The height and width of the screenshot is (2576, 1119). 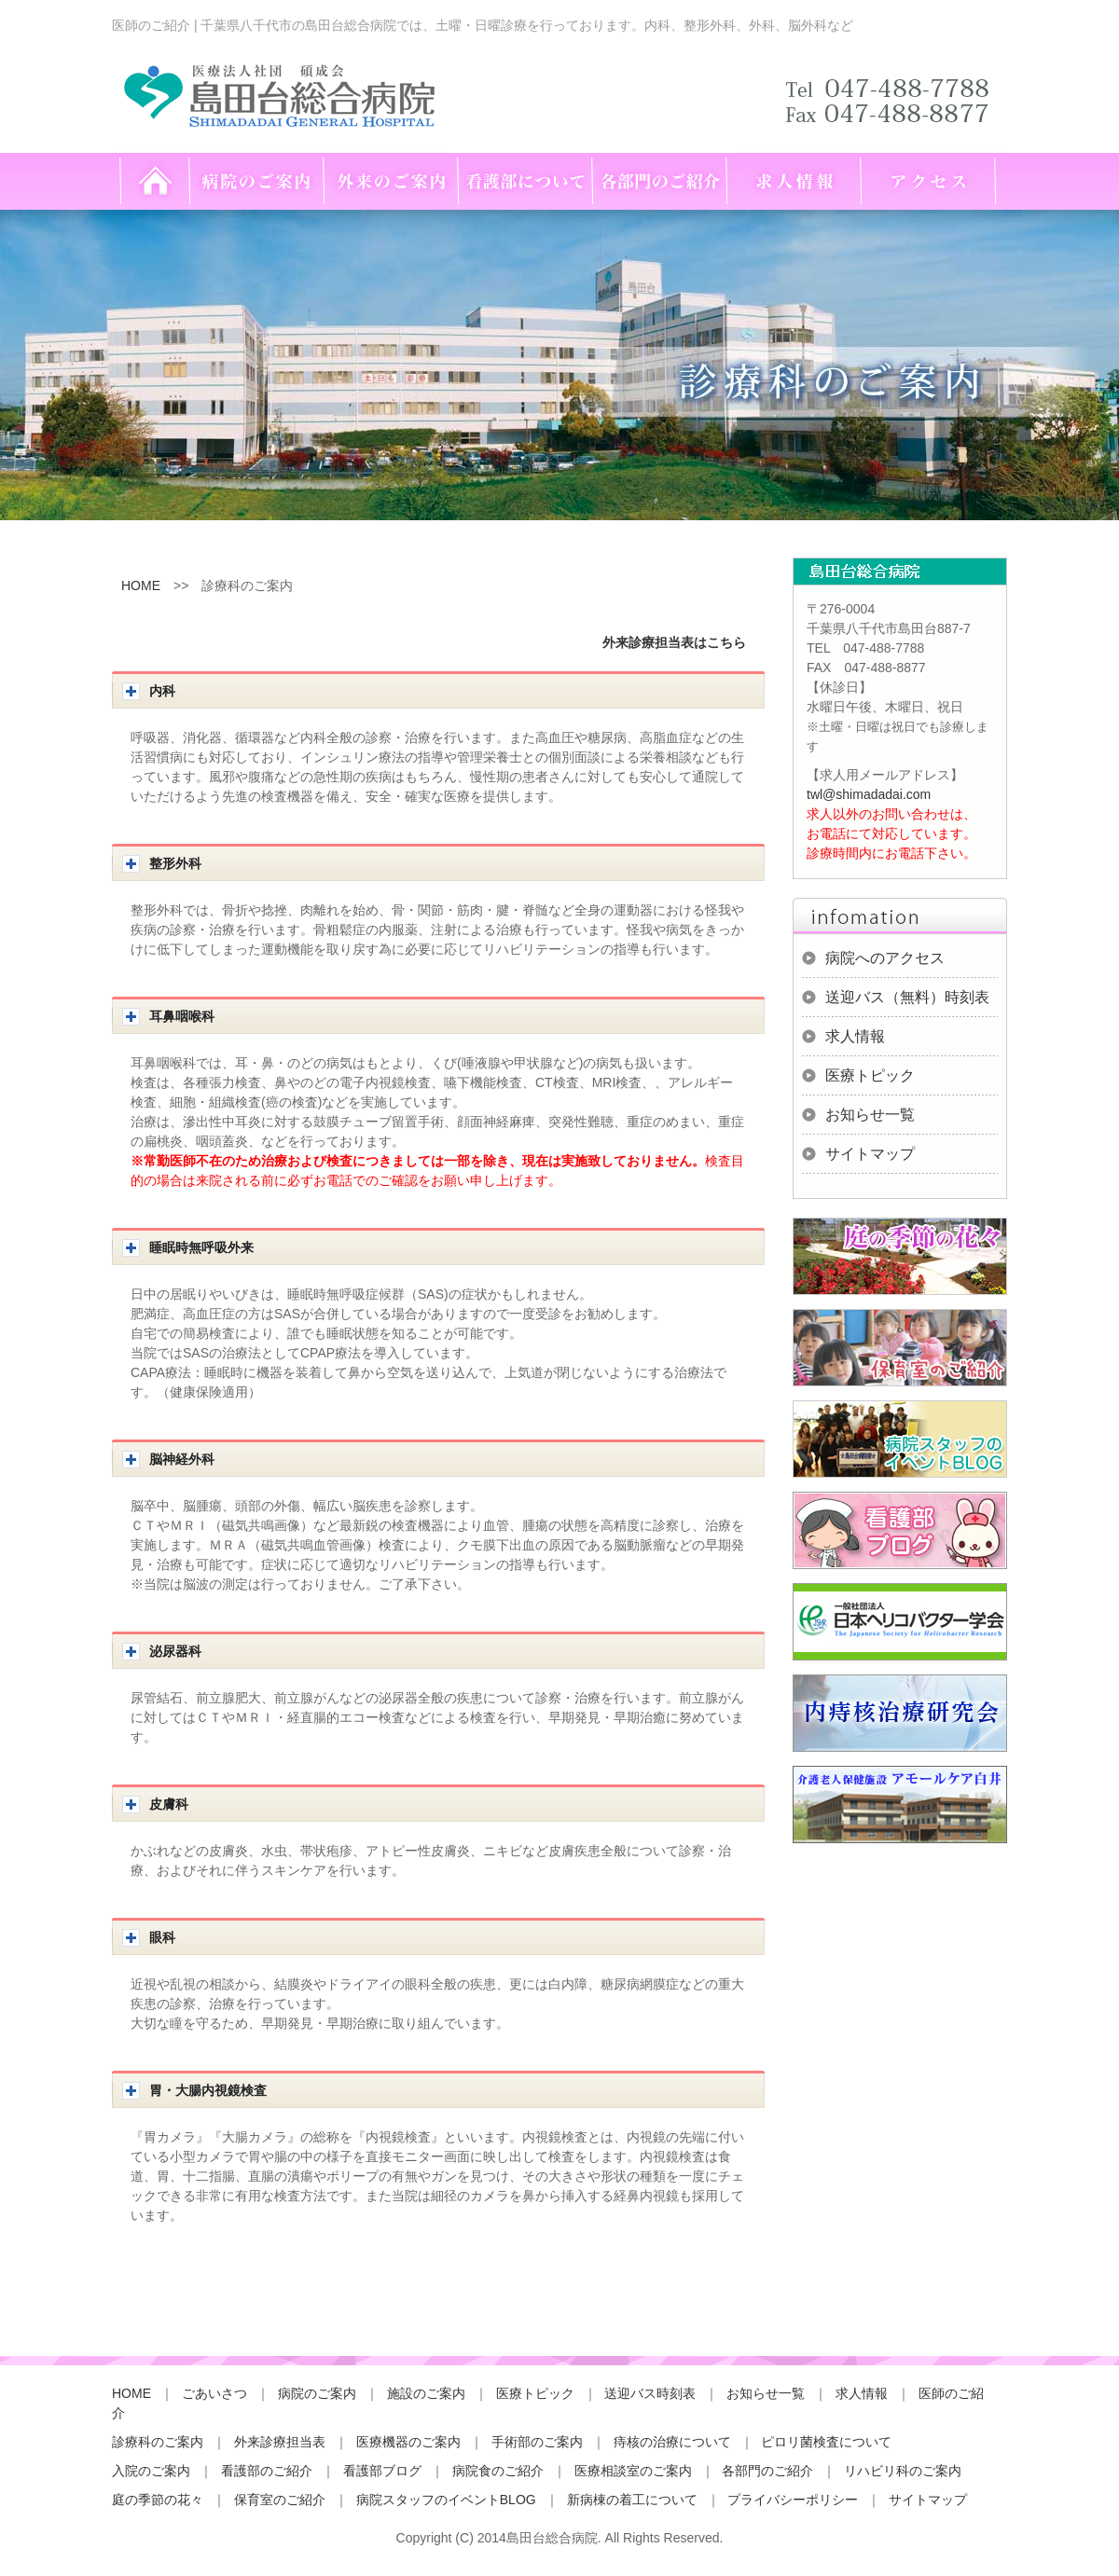 I want to click on 手術部のご案内, so click(x=537, y=2441).